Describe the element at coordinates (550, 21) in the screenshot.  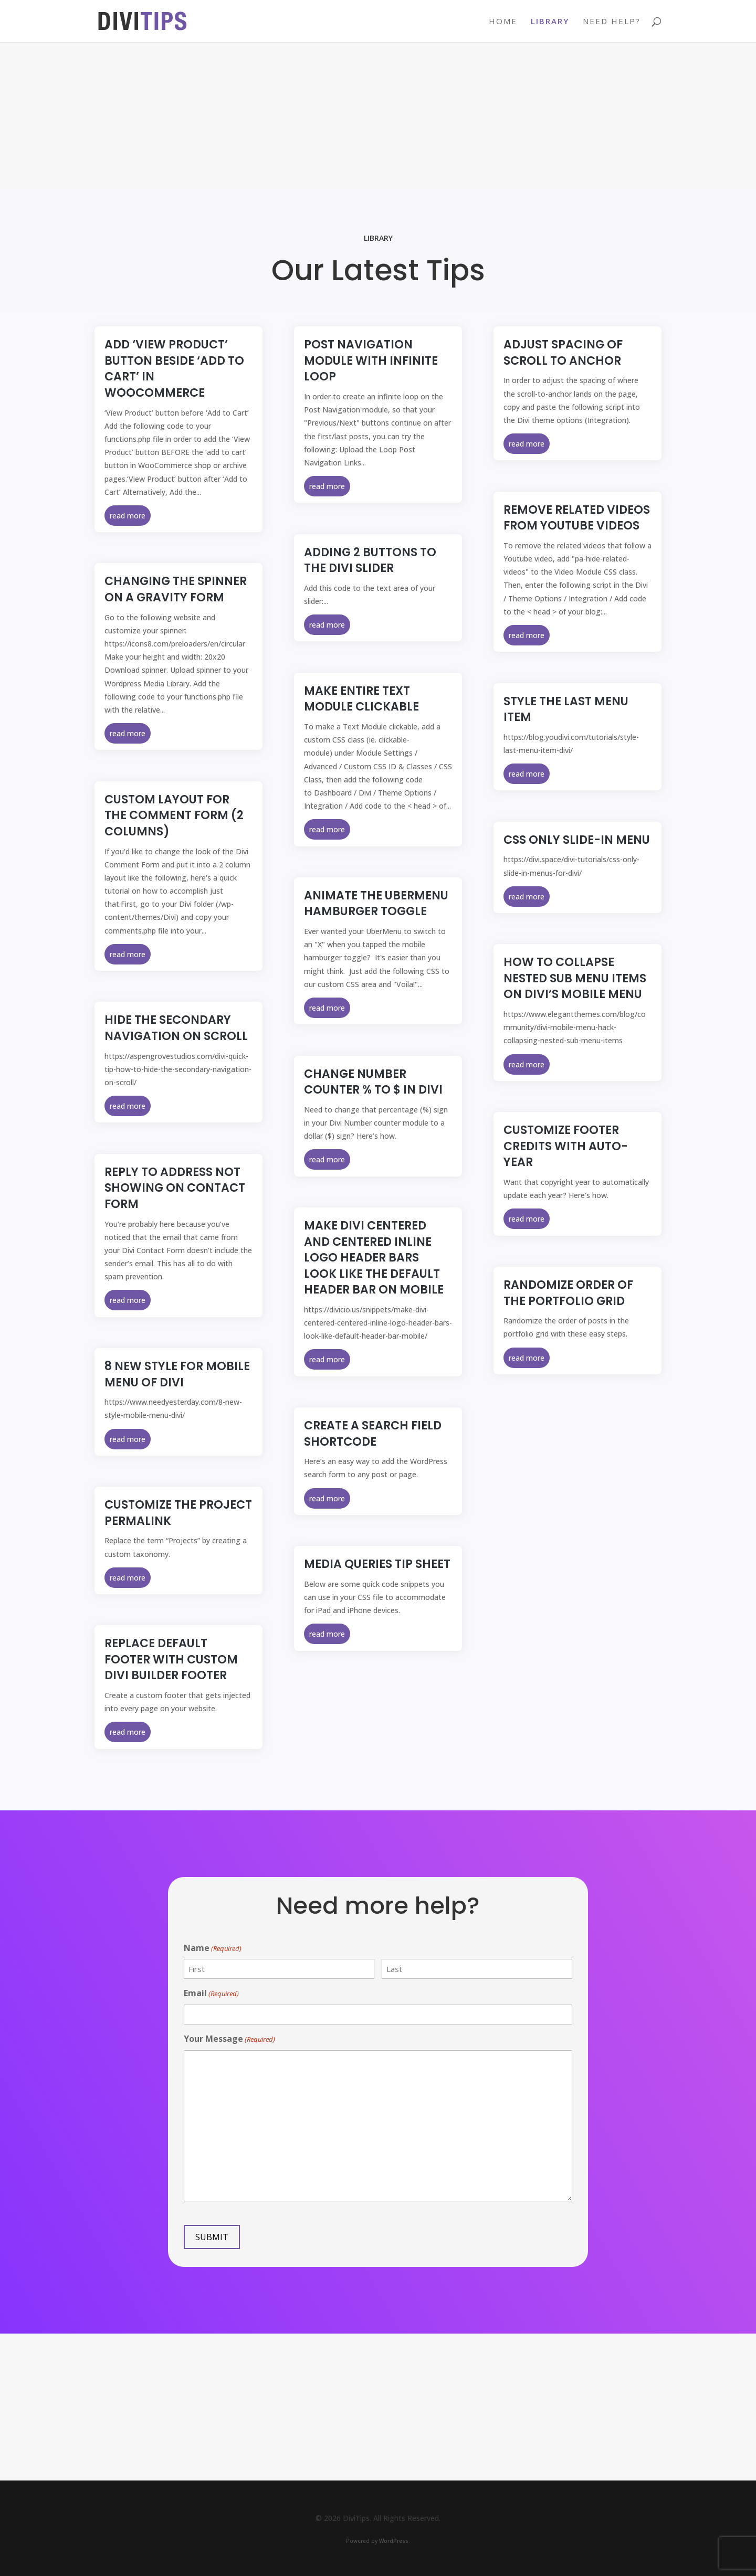
I see `Library` at that location.